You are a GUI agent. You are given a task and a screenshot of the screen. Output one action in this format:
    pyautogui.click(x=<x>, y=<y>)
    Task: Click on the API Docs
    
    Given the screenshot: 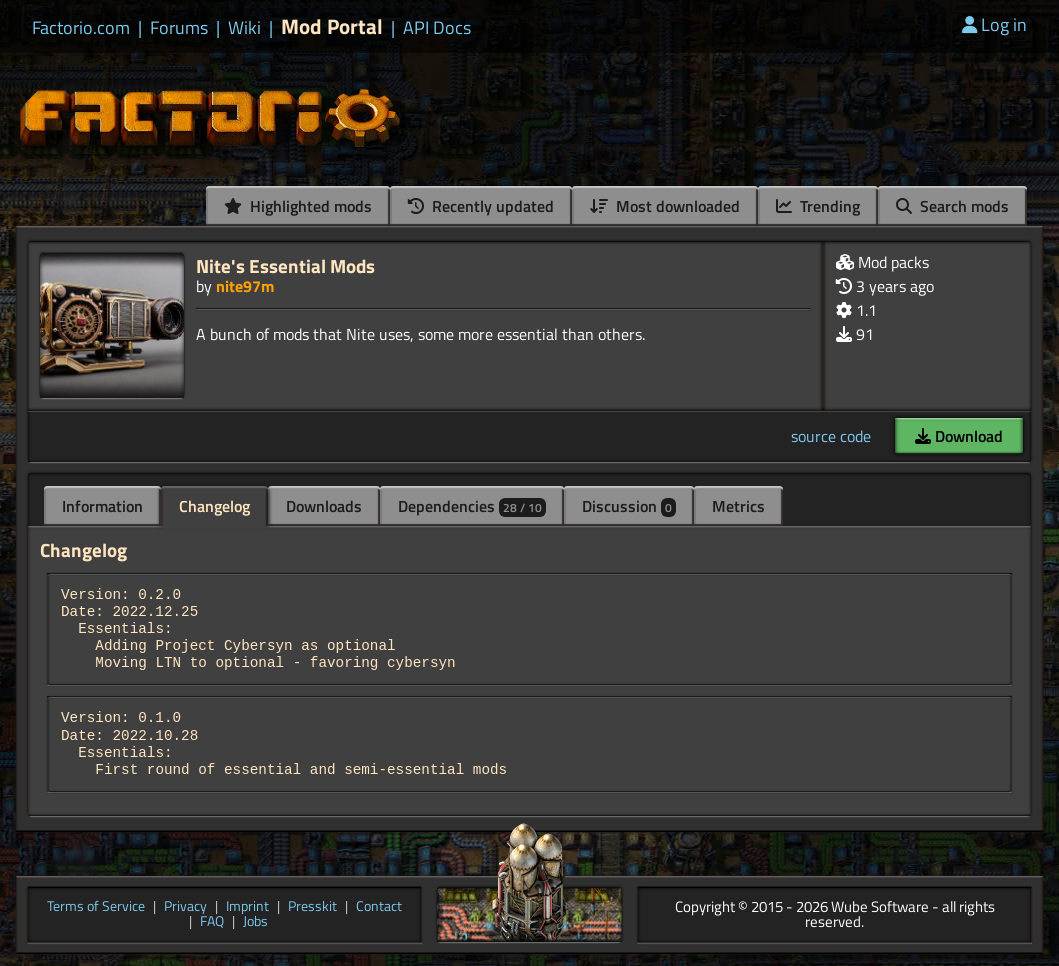 What is the action you would take?
    pyautogui.click(x=437, y=28)
    